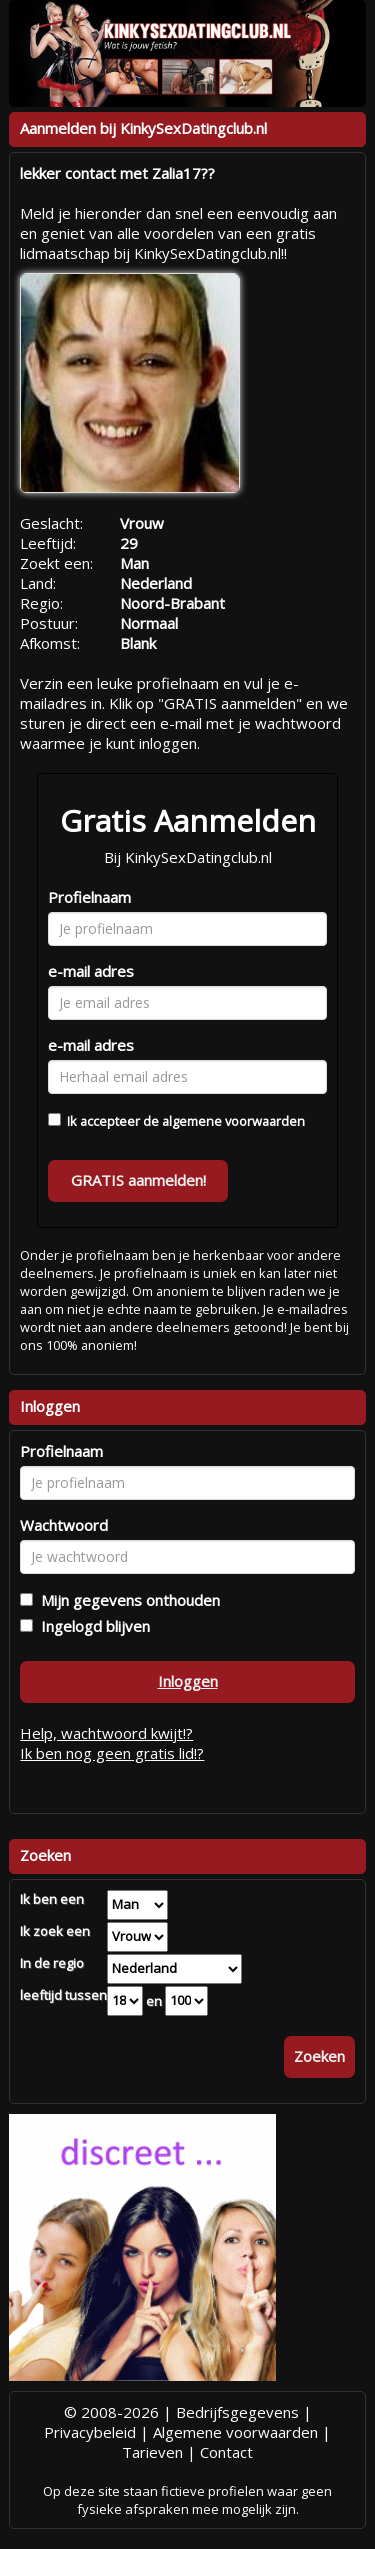 The image size is (375, 2549). What do you see at coordinates (64, 1525) in the screenshot?
I see `Wachtwoord` at bounding box center [64, 1525].